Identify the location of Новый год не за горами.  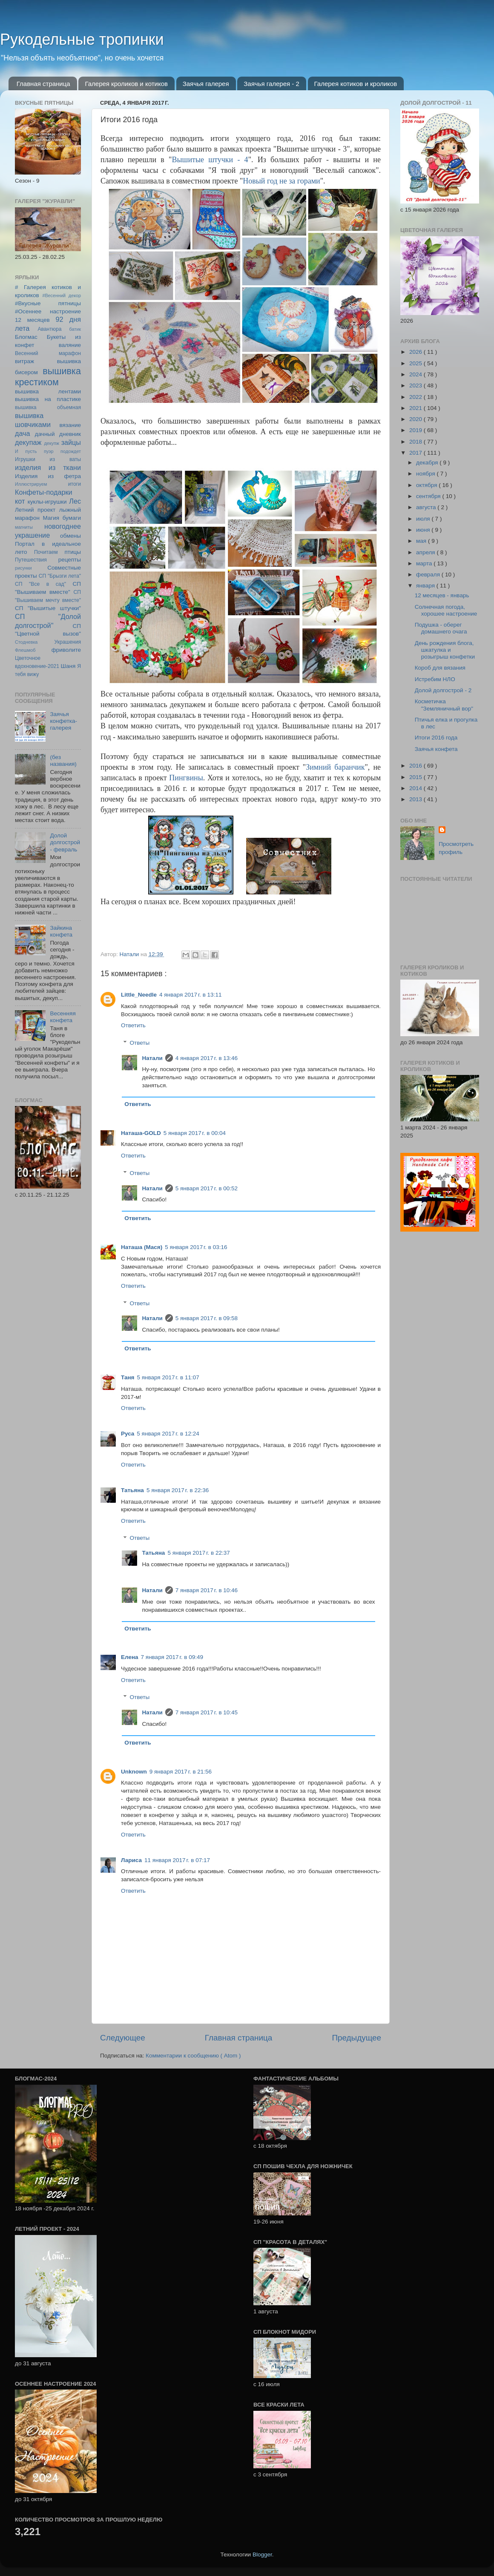
(281, 181).